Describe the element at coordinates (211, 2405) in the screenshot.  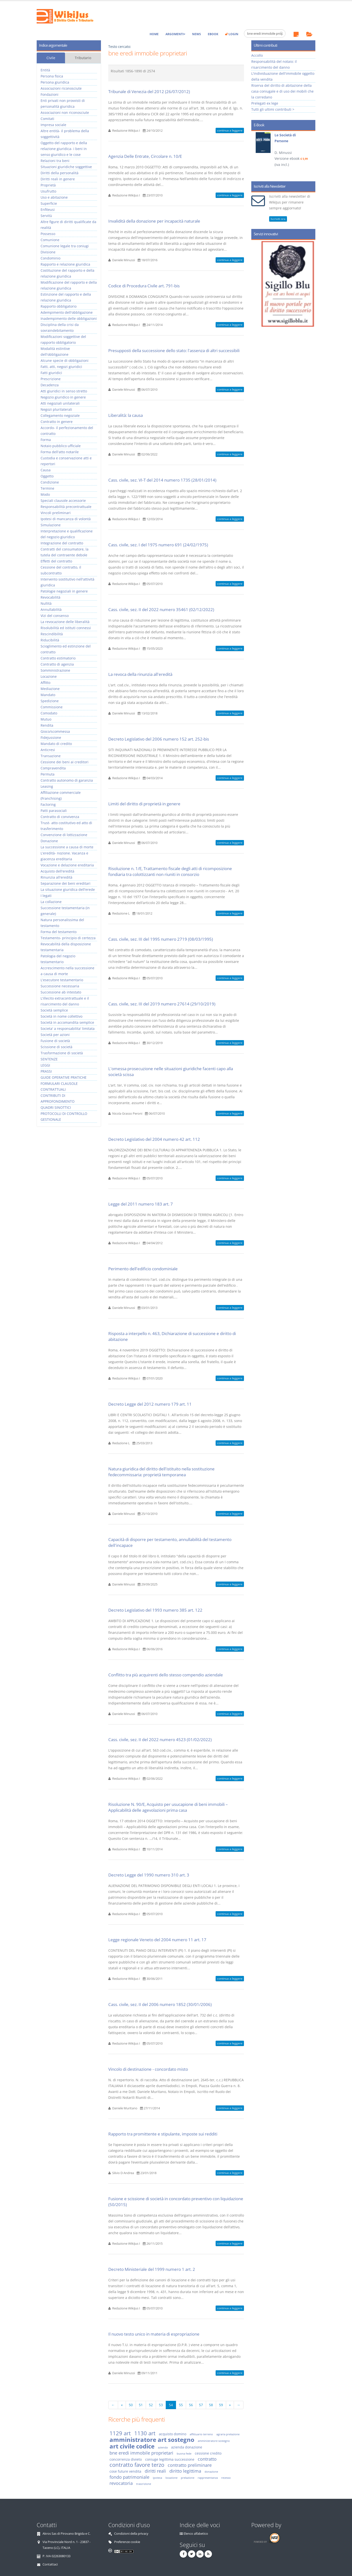
I see `58` at that location.